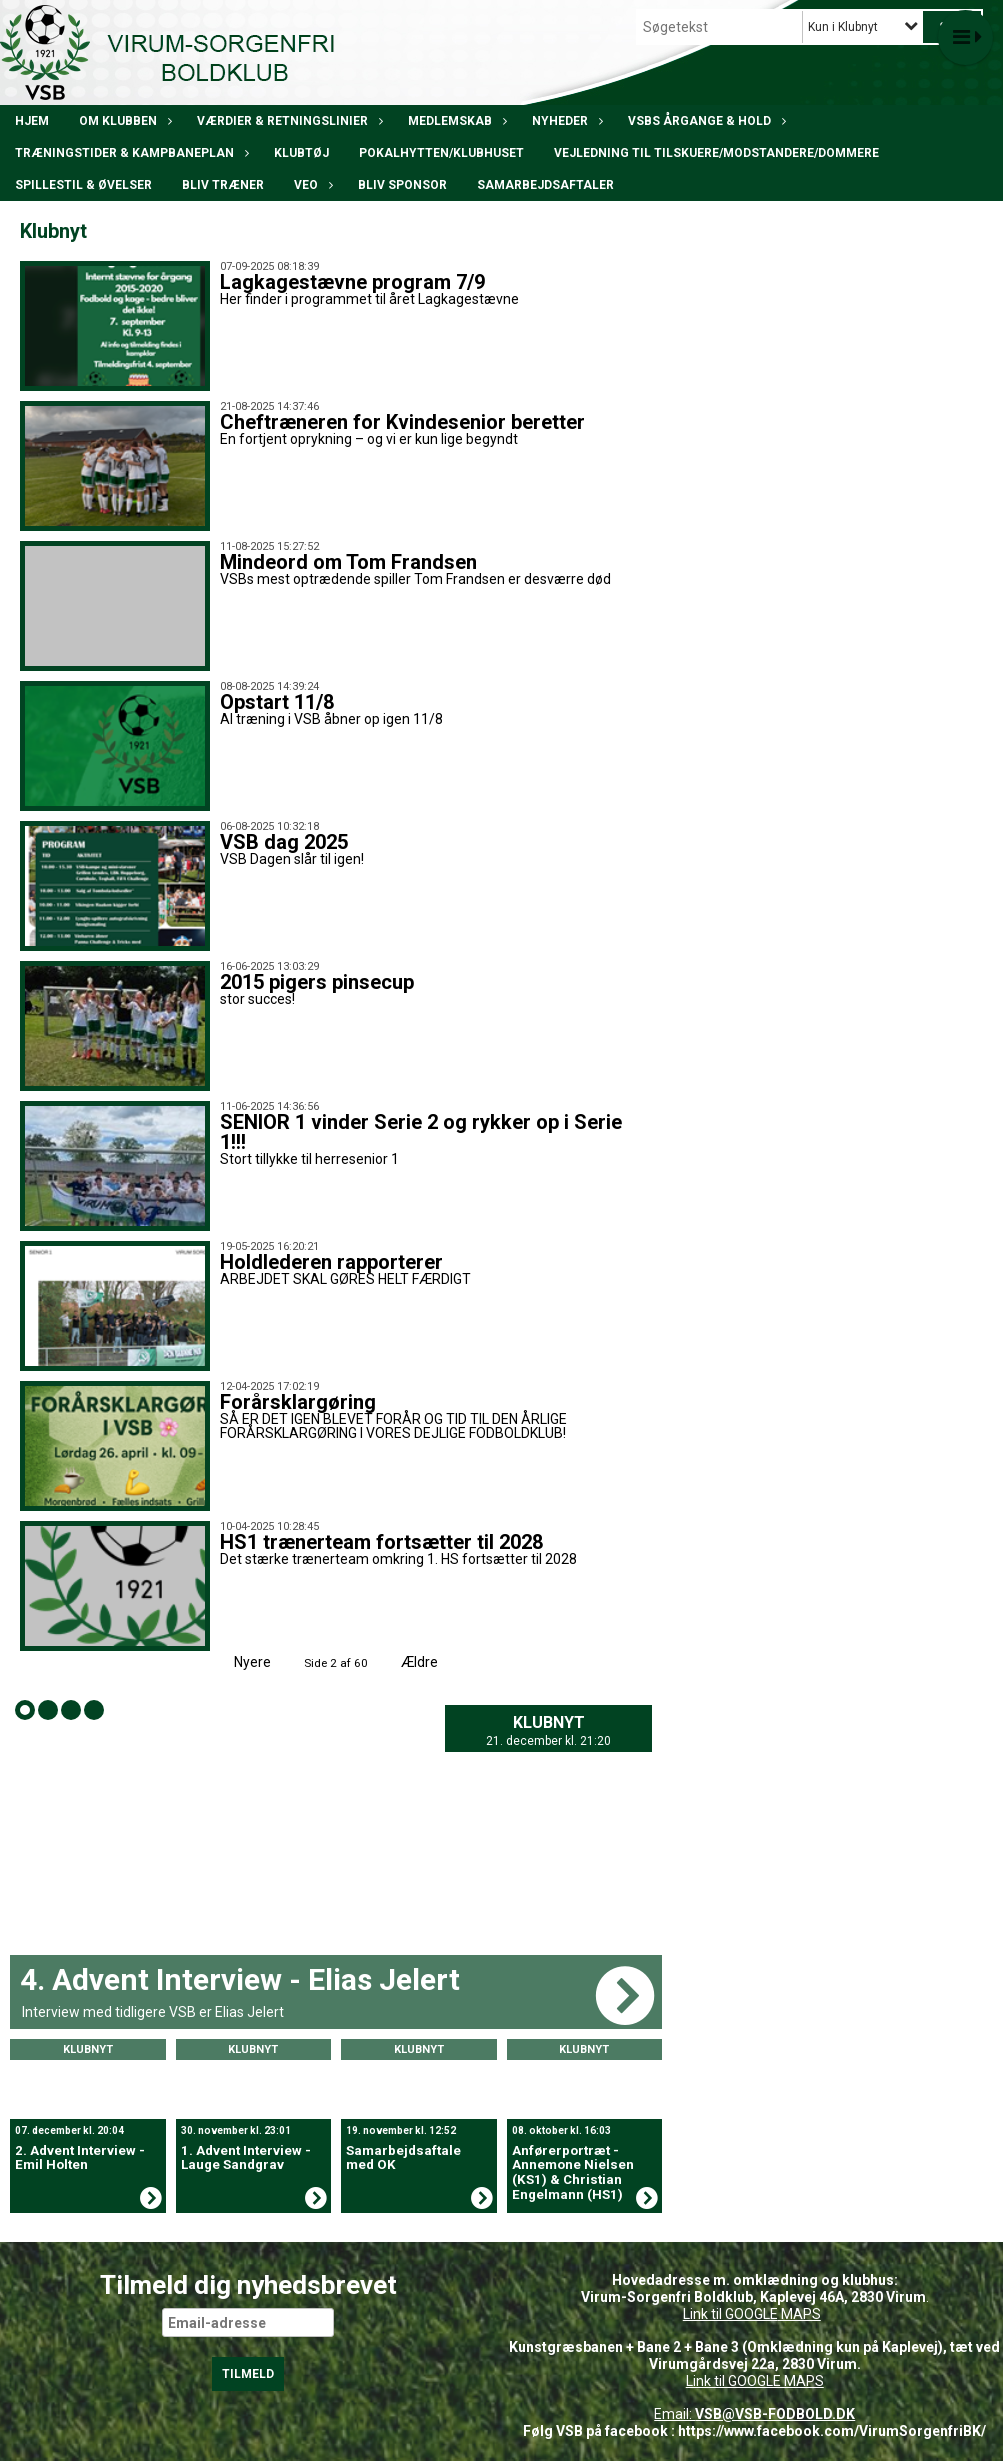 The width and height of the screenshot is (1003, 2461). Describe the element at coordinates (32, 121) in the screenshot. I see `Hjem` at that location.